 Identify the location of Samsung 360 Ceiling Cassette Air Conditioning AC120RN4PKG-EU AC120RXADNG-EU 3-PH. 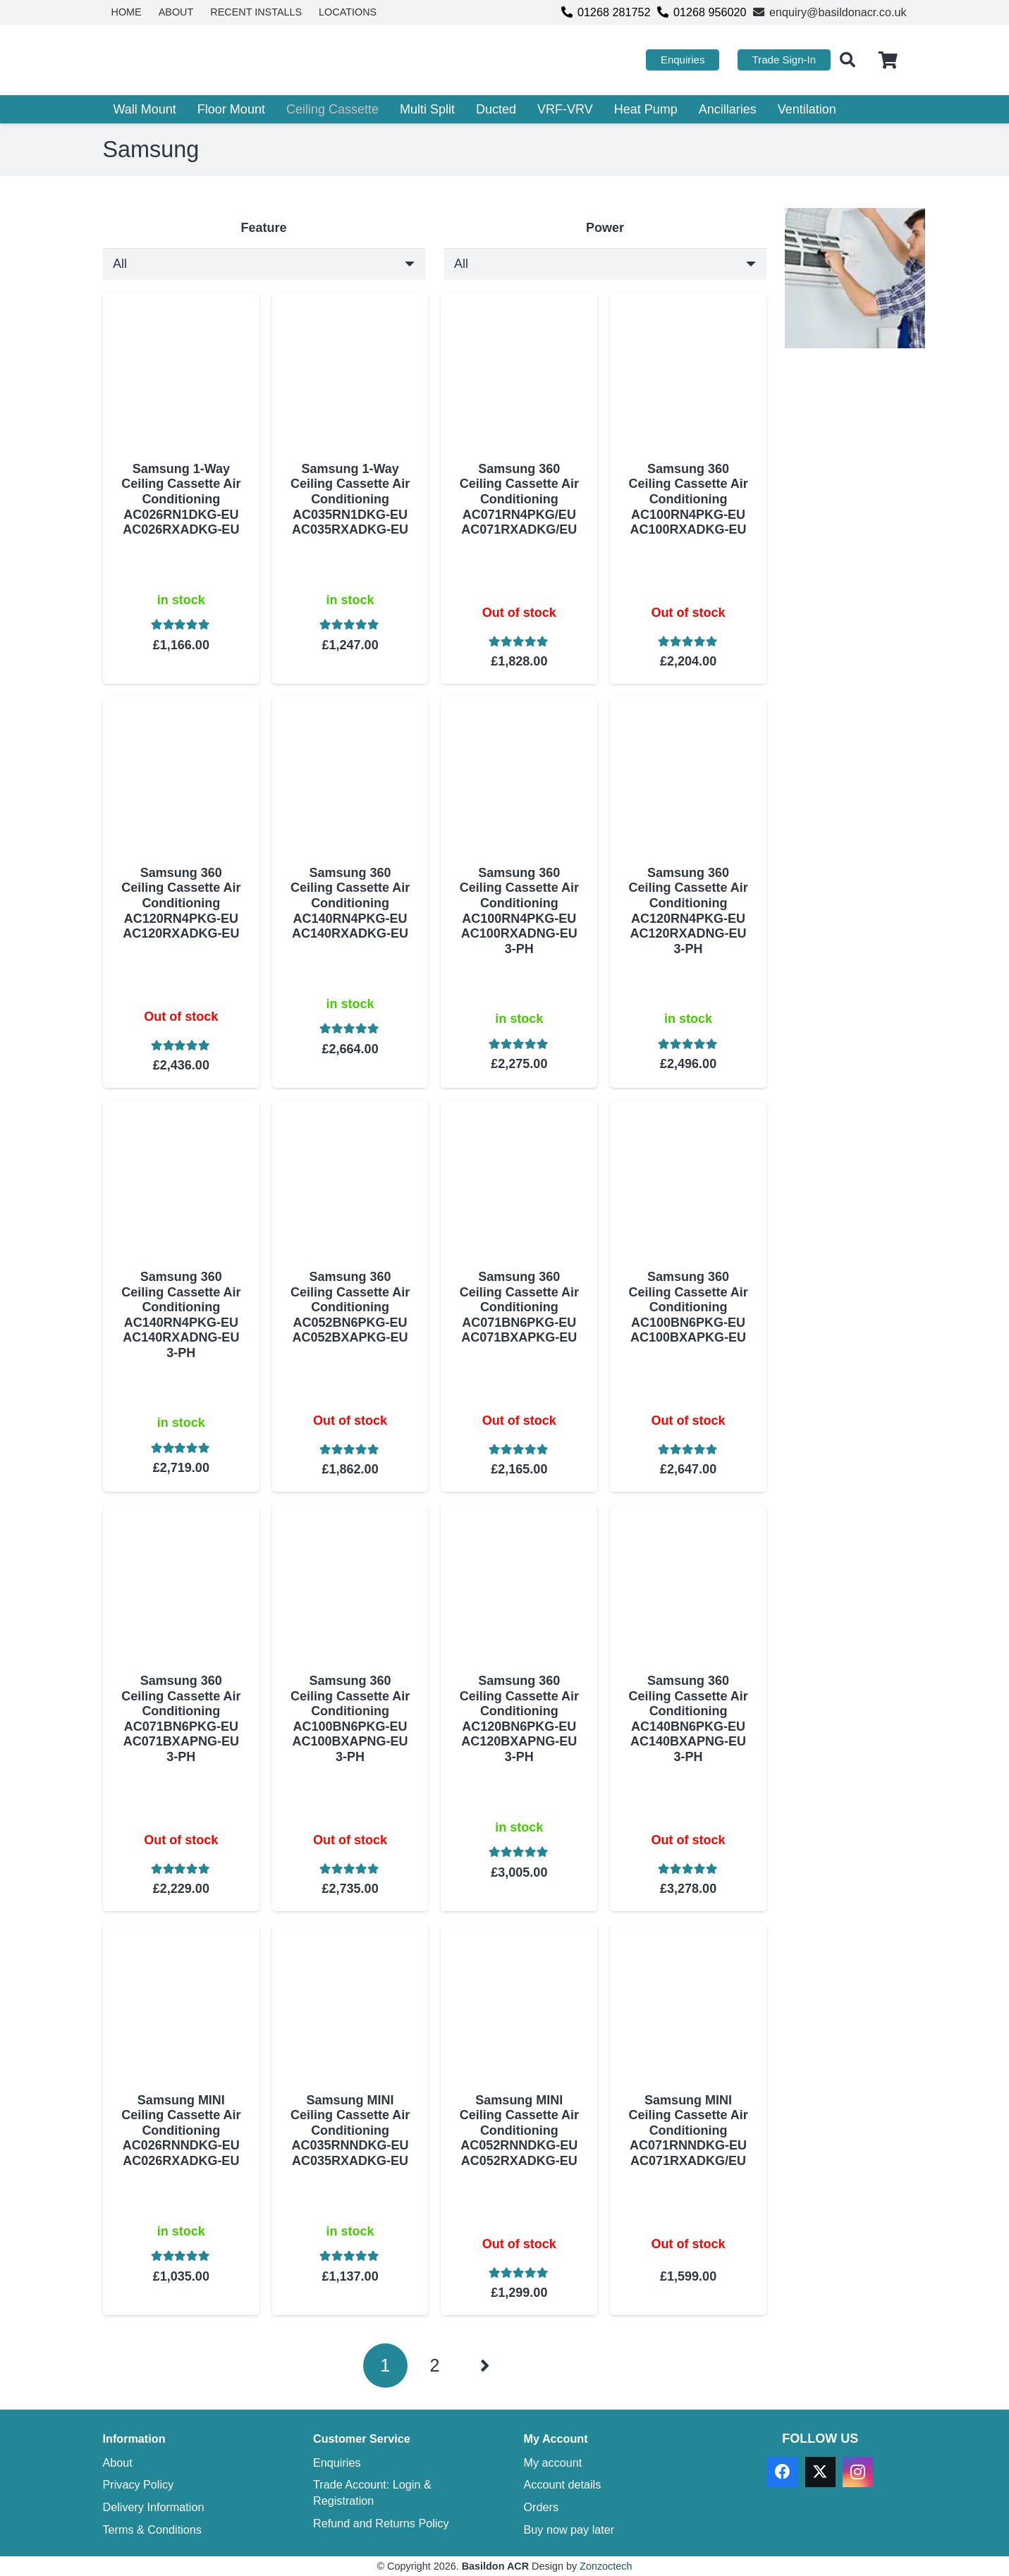
(687, 911).